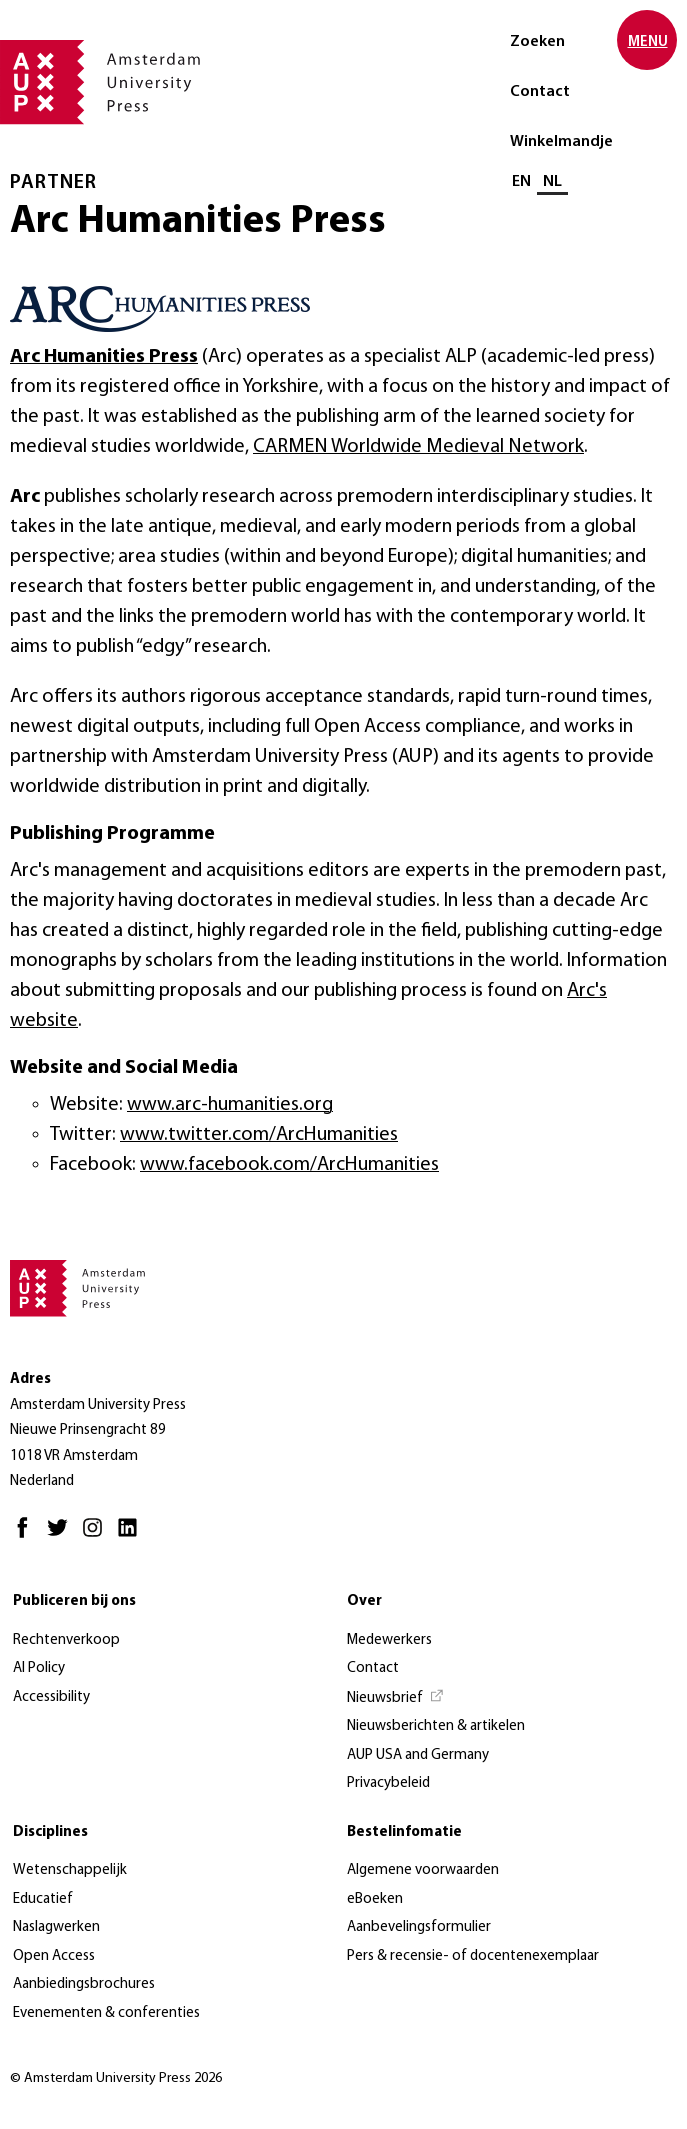 The width and height of the screenshot is (687, 2129). Describe the element at coordinates (404, 1832) in the screenshot. I see `Bestelinfomatie` at that location.